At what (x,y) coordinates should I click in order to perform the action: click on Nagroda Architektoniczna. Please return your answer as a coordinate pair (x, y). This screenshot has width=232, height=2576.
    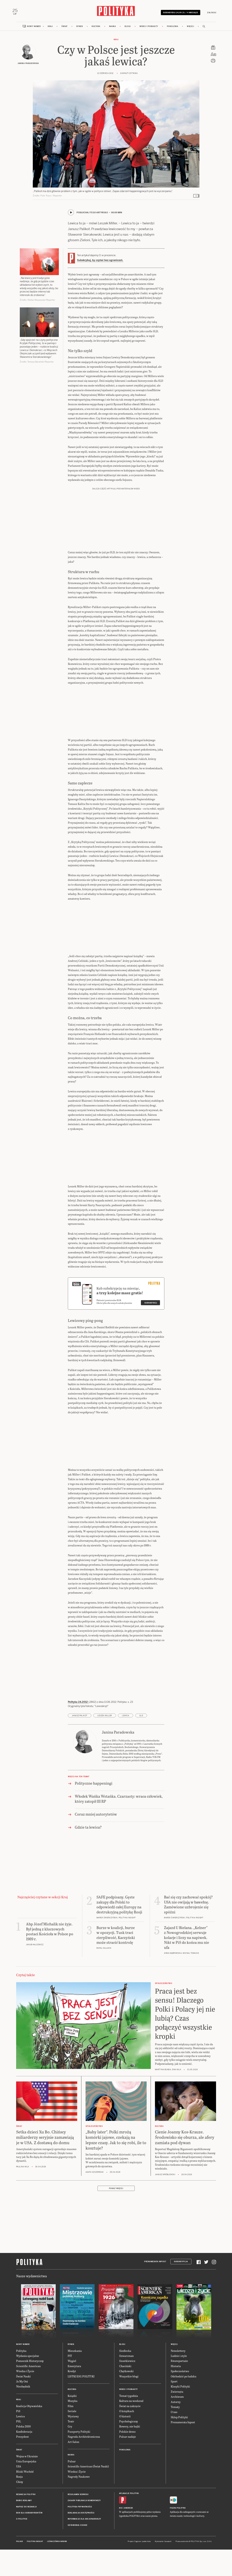
    Looking at the image, I should click on (84, 2442).